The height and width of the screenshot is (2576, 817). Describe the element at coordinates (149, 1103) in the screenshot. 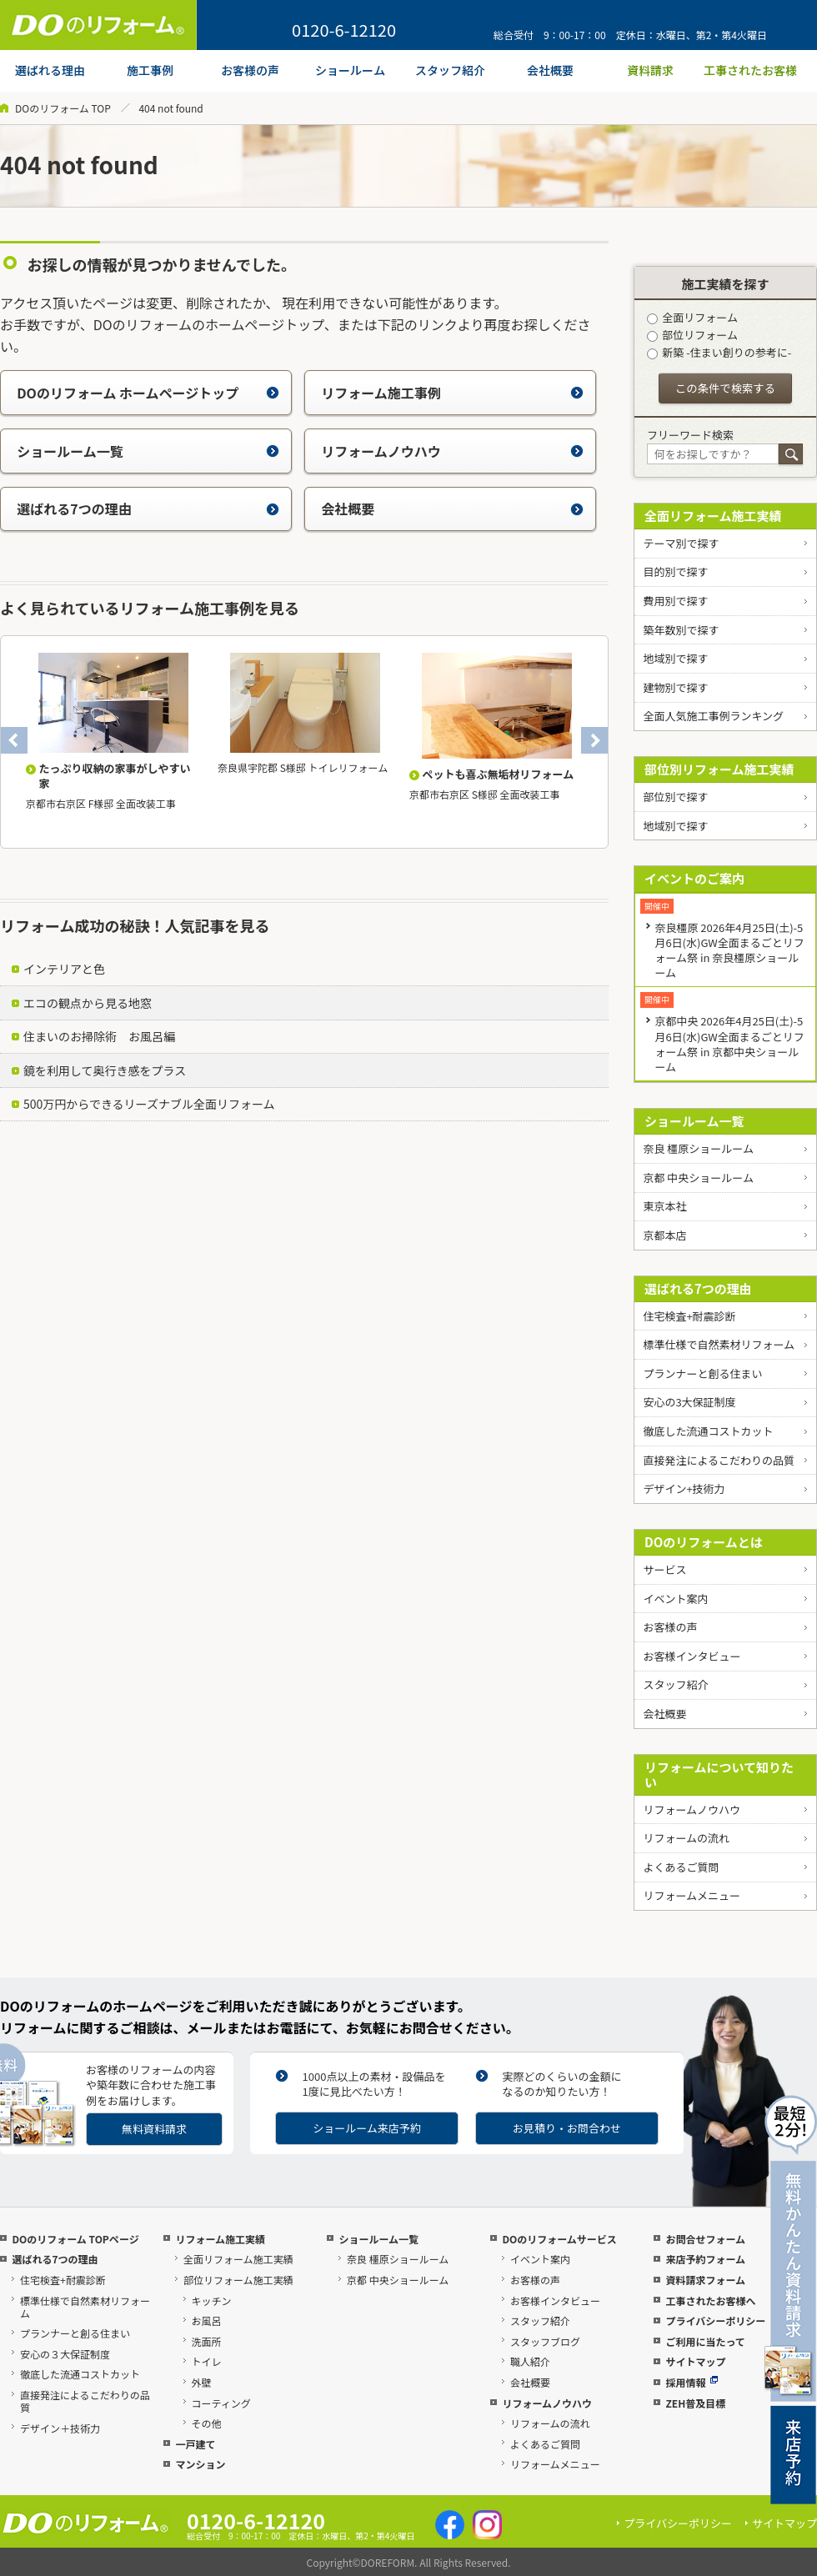

I see `500万円からできるリーズナブル全面リフォーム` at that location.